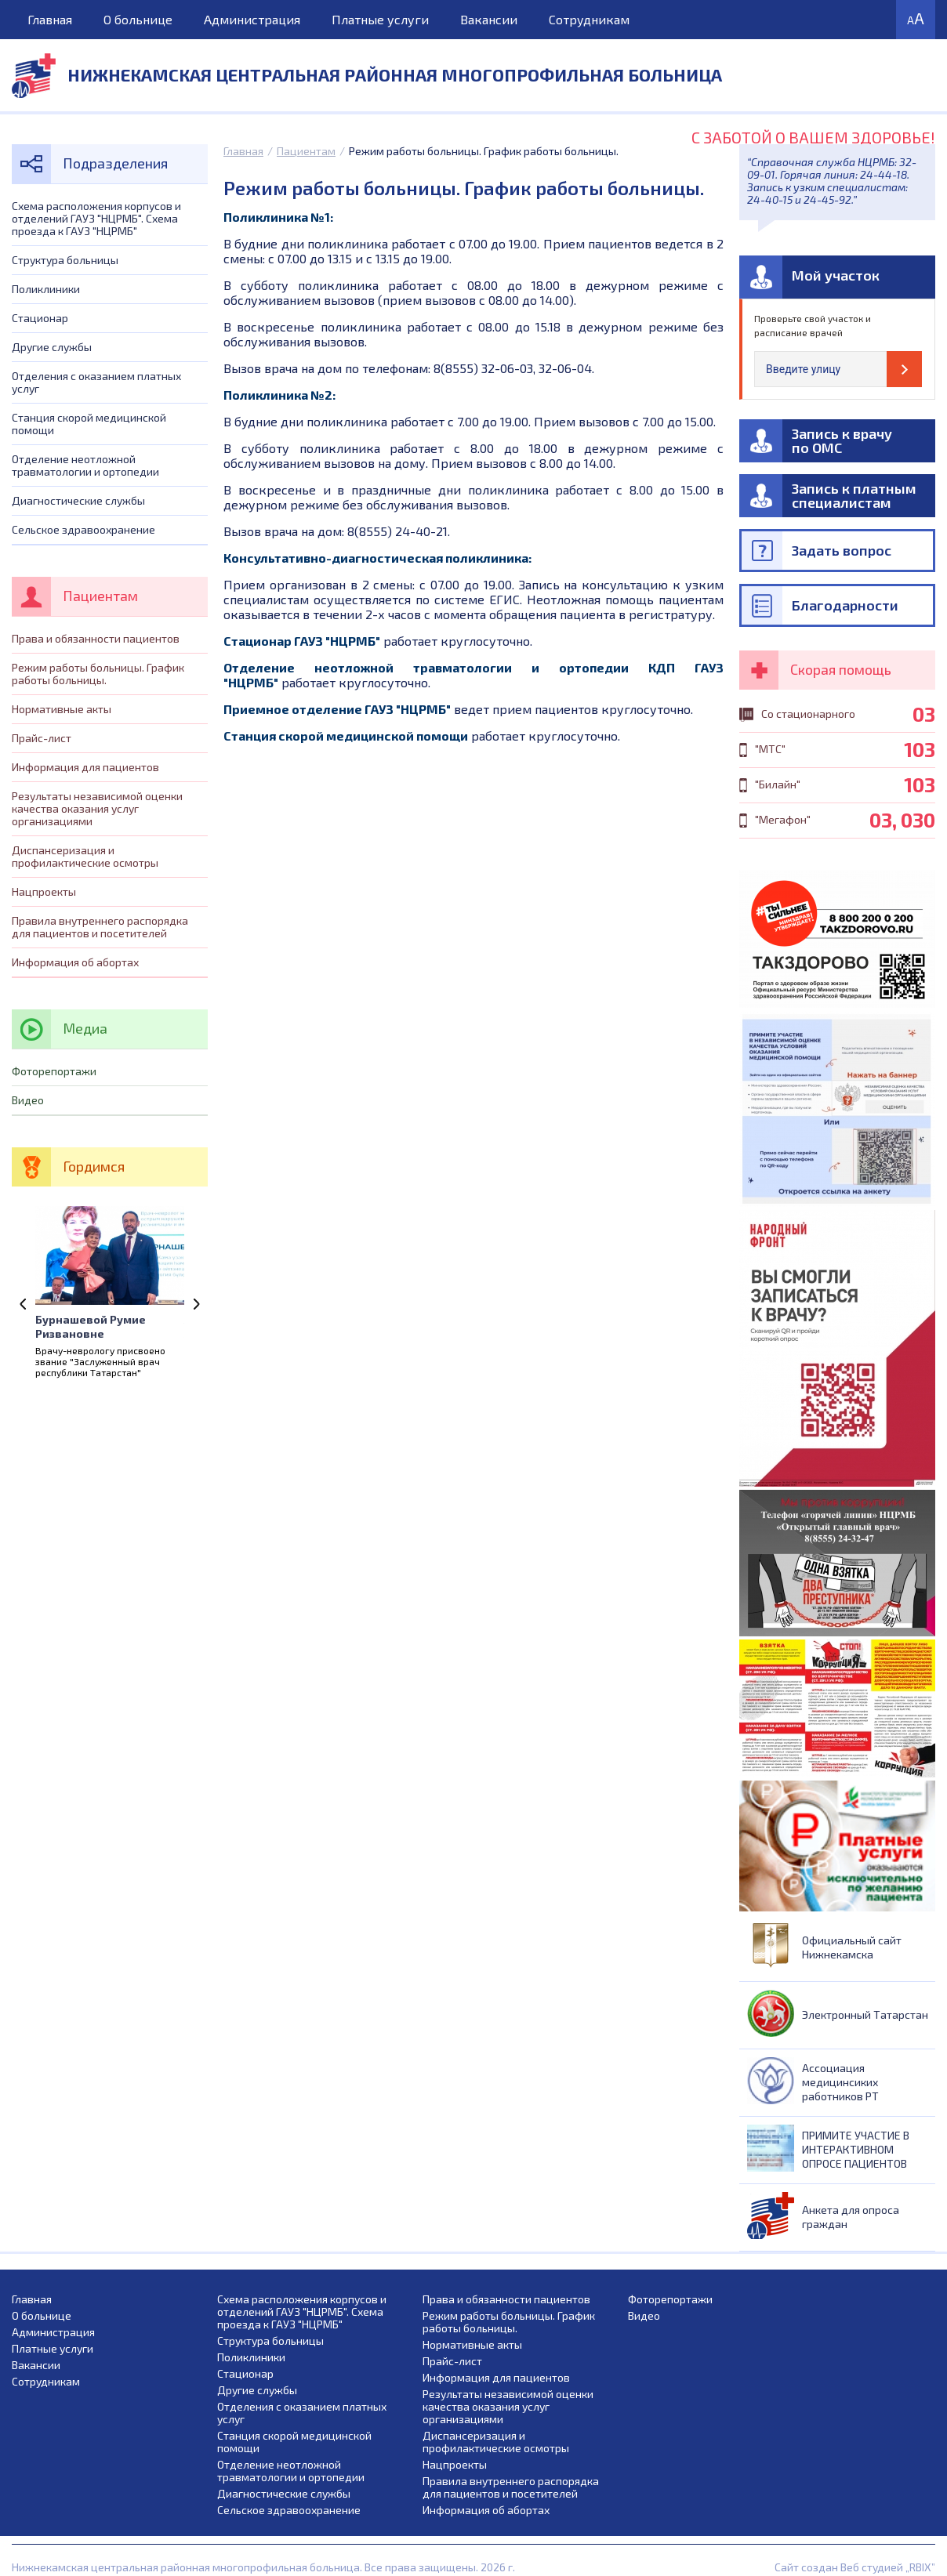  Describe the element at coordinates (855, 2567) in the screenshot. I see `Сайт создан Веб студией „RBIX”` at that location.